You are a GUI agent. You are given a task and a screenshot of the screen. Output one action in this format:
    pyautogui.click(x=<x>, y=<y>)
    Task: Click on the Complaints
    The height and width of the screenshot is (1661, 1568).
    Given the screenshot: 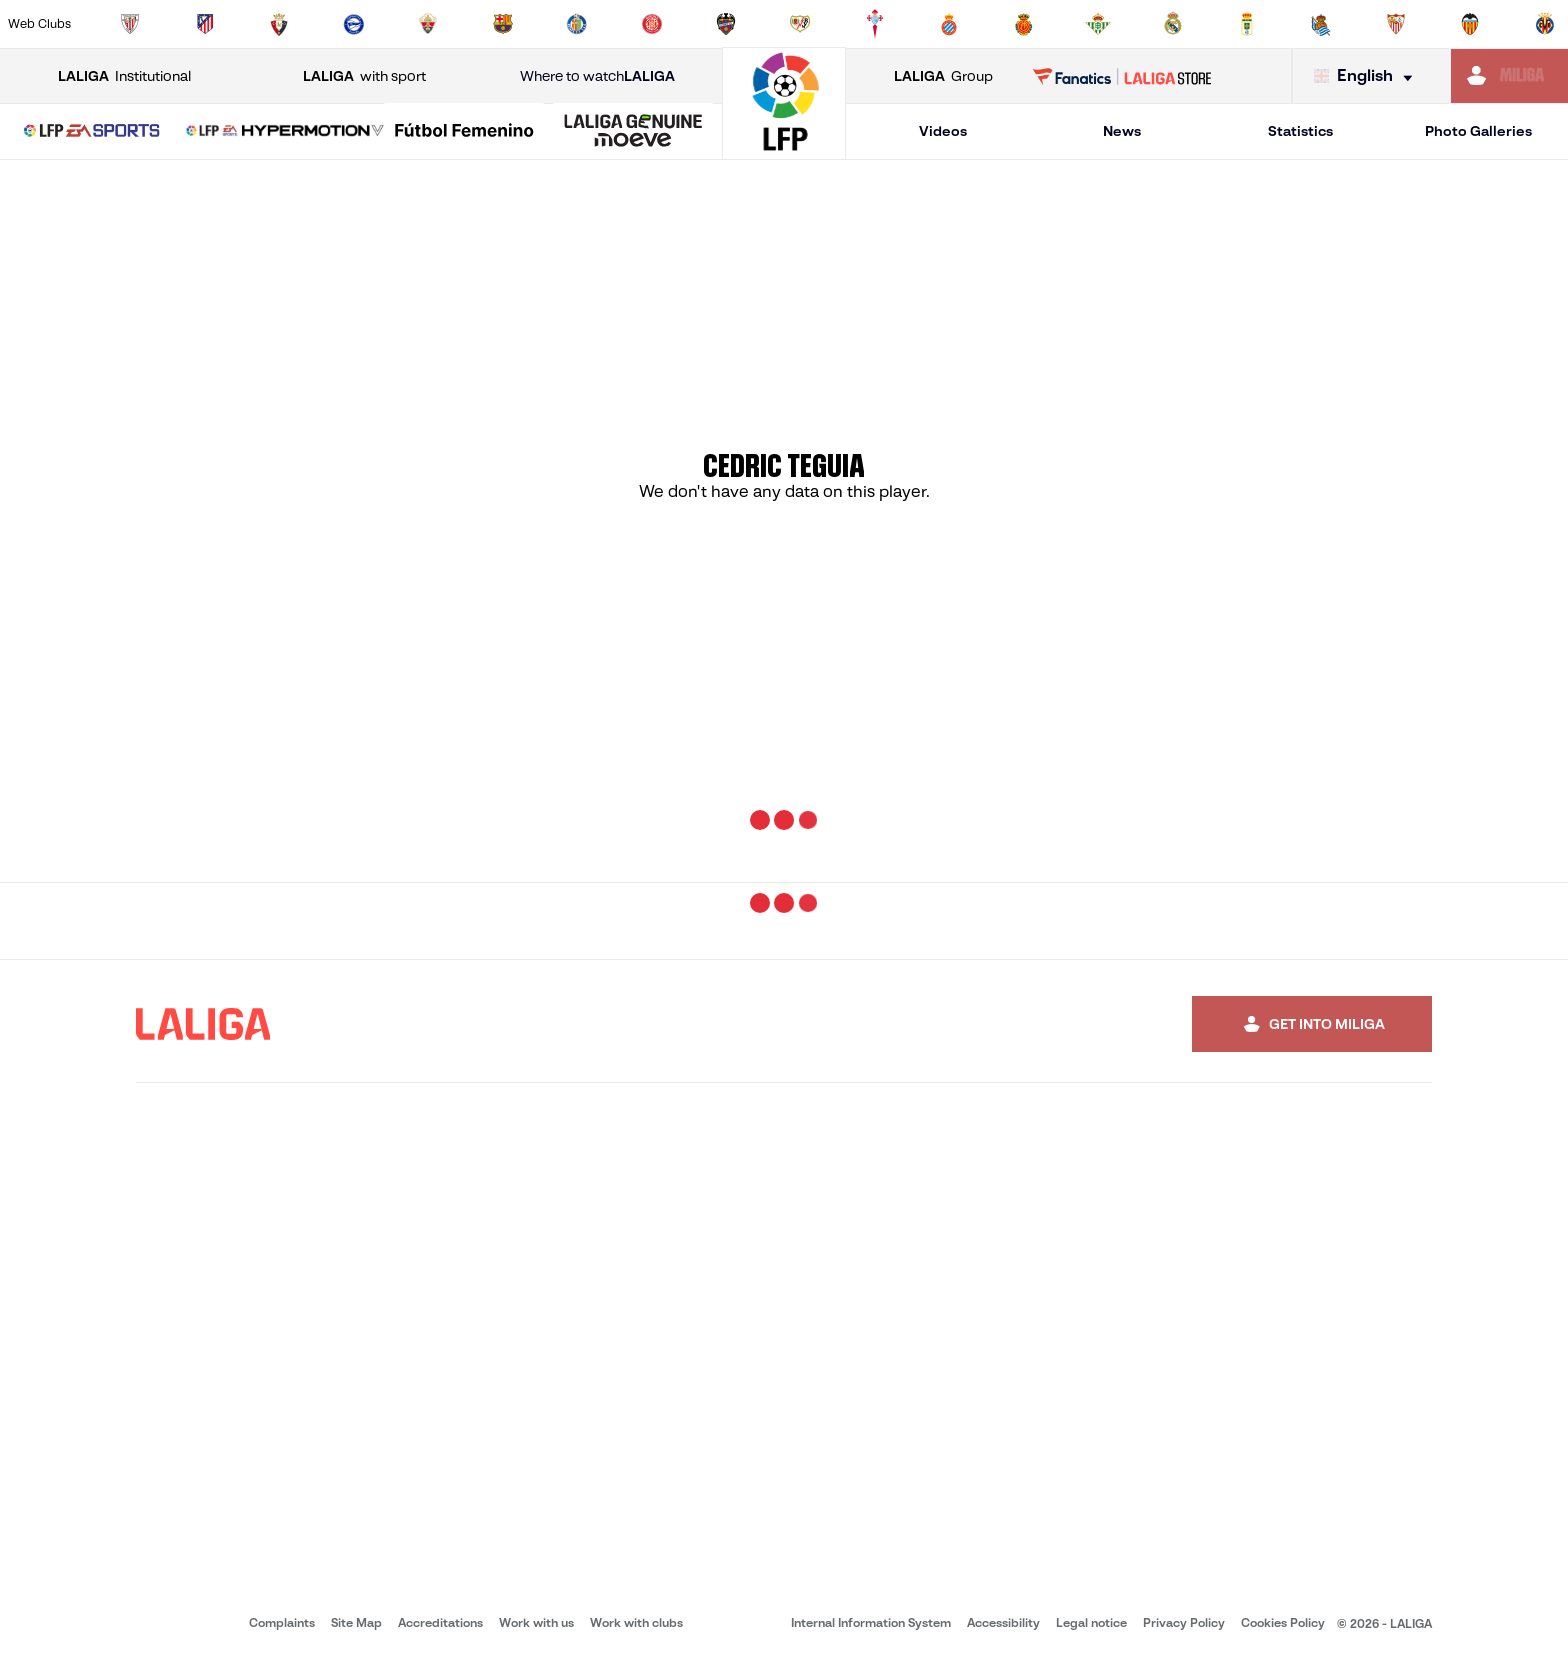 What is the action you would take?
    pyautogui.click(x=282, y=1622)
    